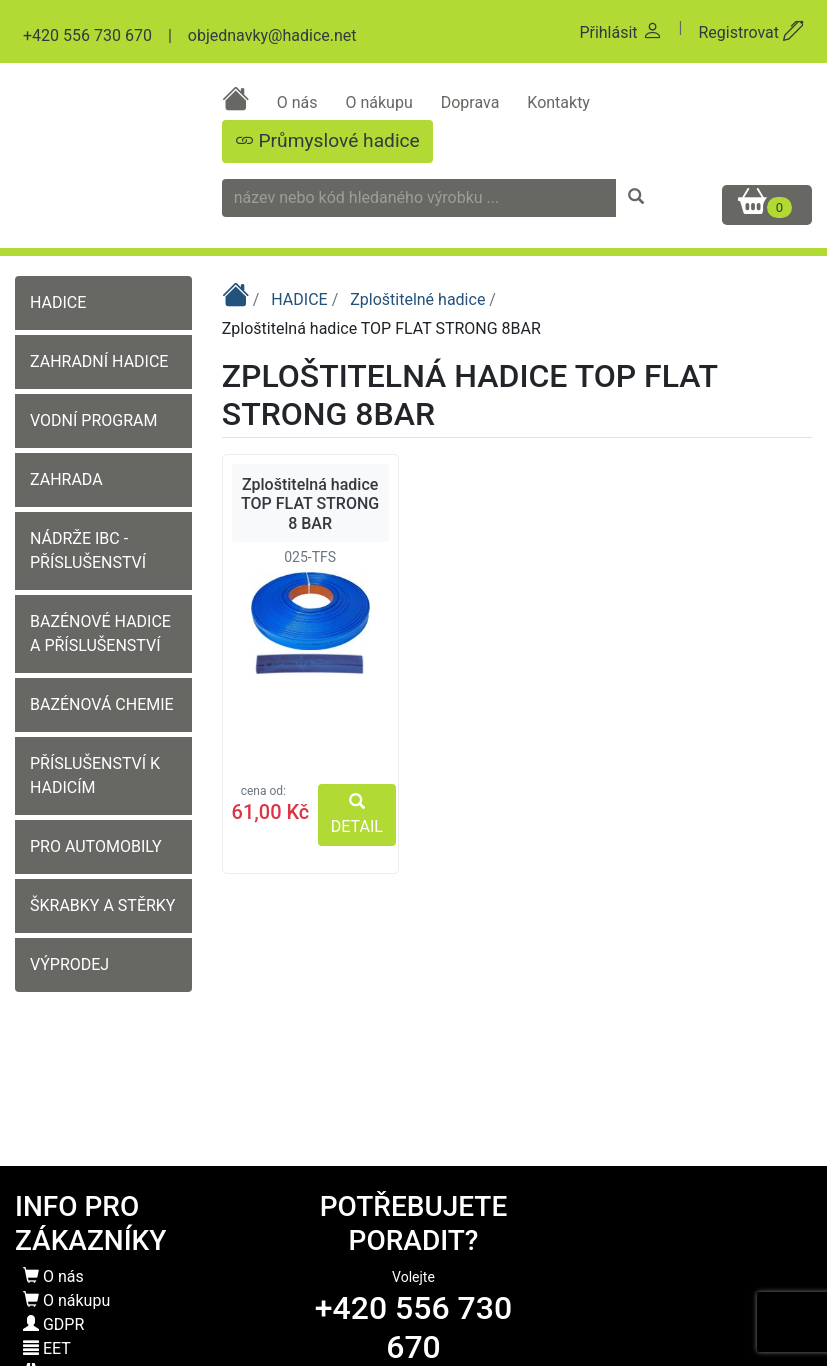 The image size is (827, 1366). What do you see at coordinates (100, 633) in the screenshot?
I see `BAZÉNOVÉ HADICE A PŘÍSLUŠENSTVÍ` at bounding box center [100, 633].